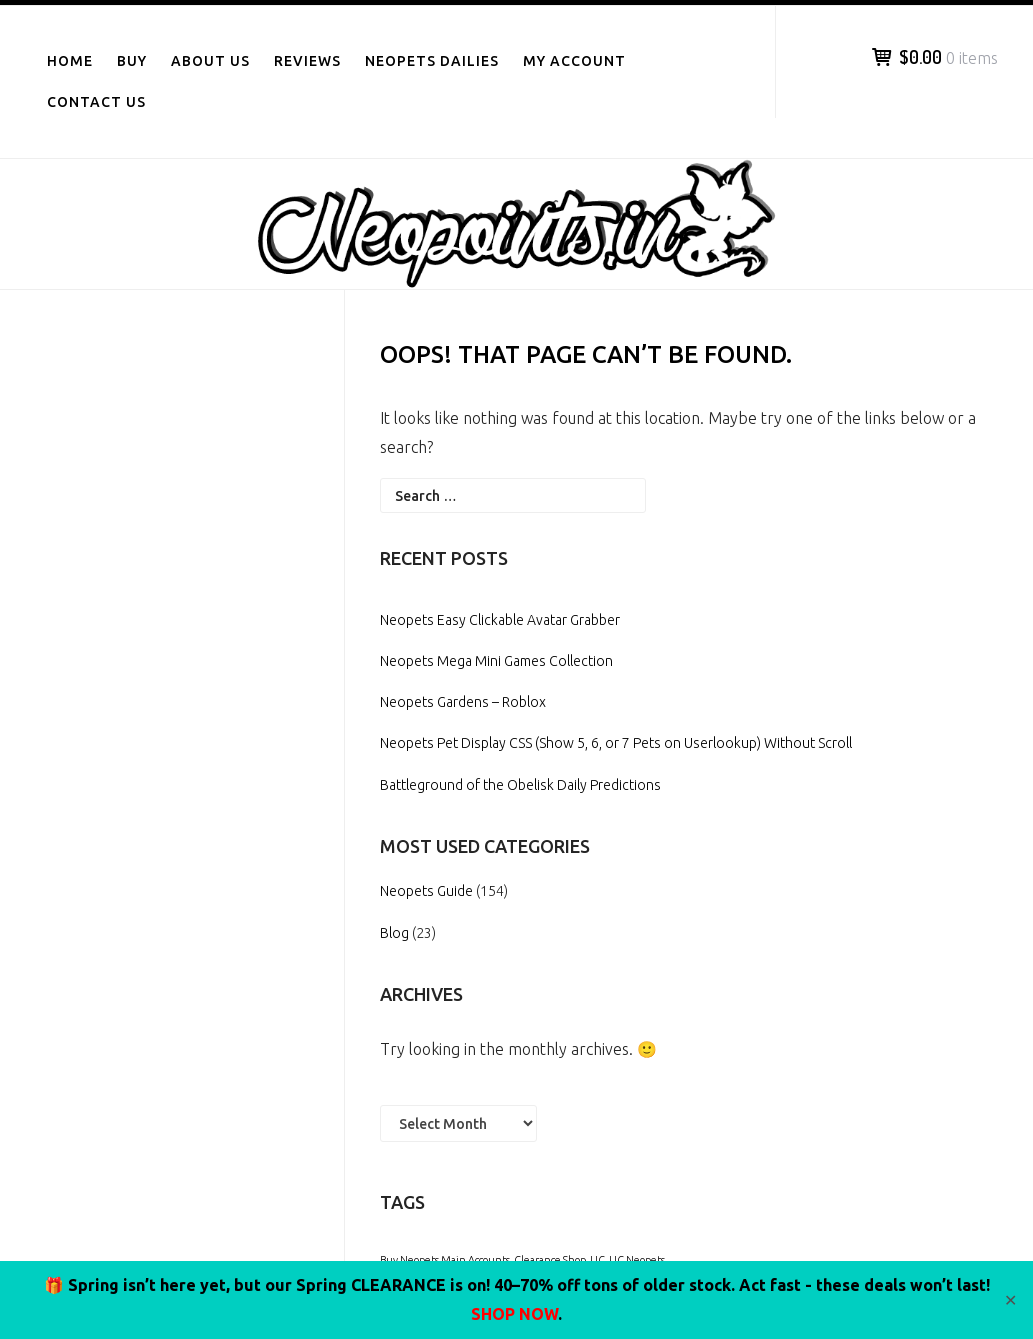  What do you see at coordinates (394, 933) in the screenshot?
I see `Blog` at bounding box center [394, 933].